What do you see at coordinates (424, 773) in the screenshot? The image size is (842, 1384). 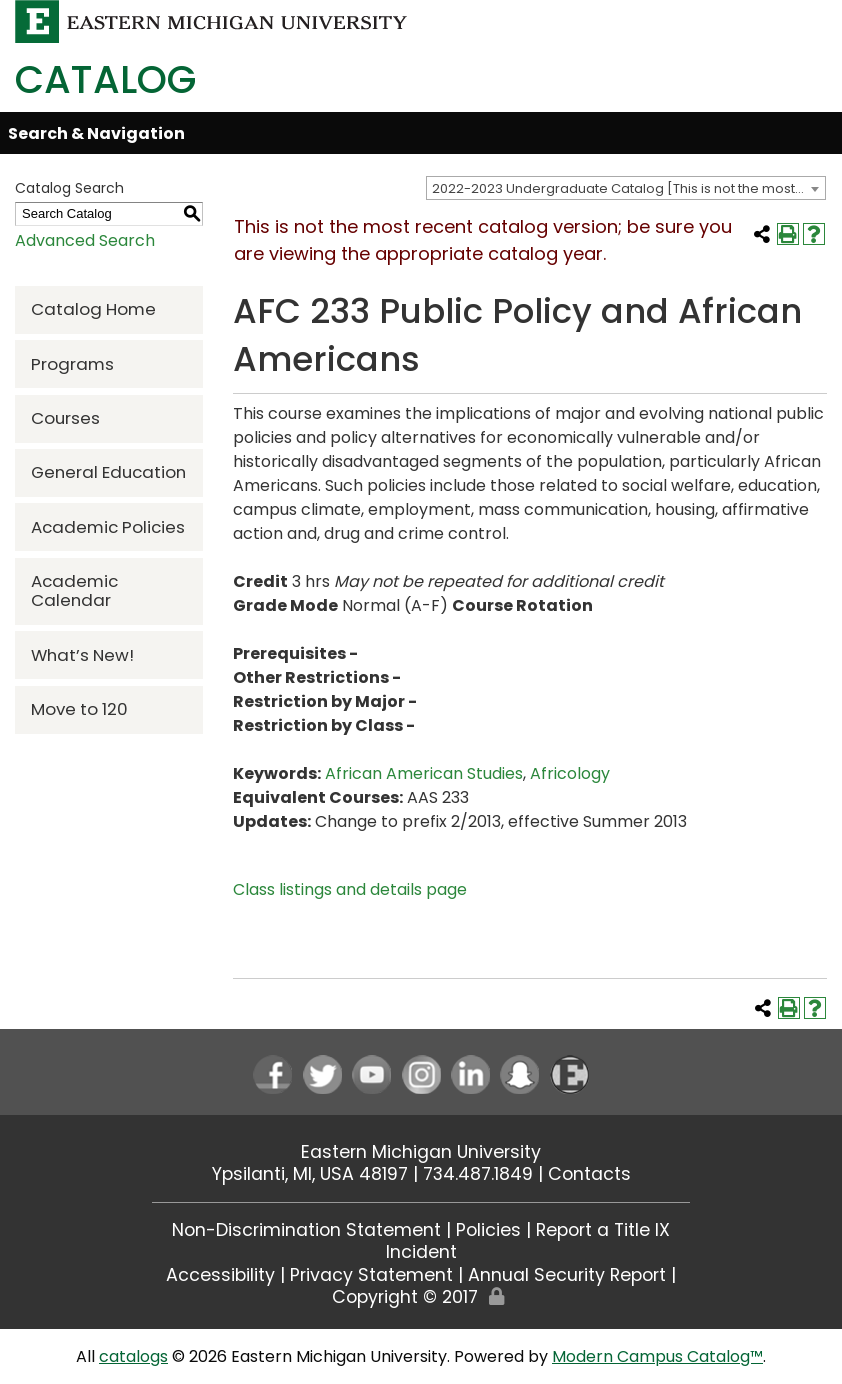 I see `African American Studies [African American Studies opens a new window]` at bounding box center [424, 773].